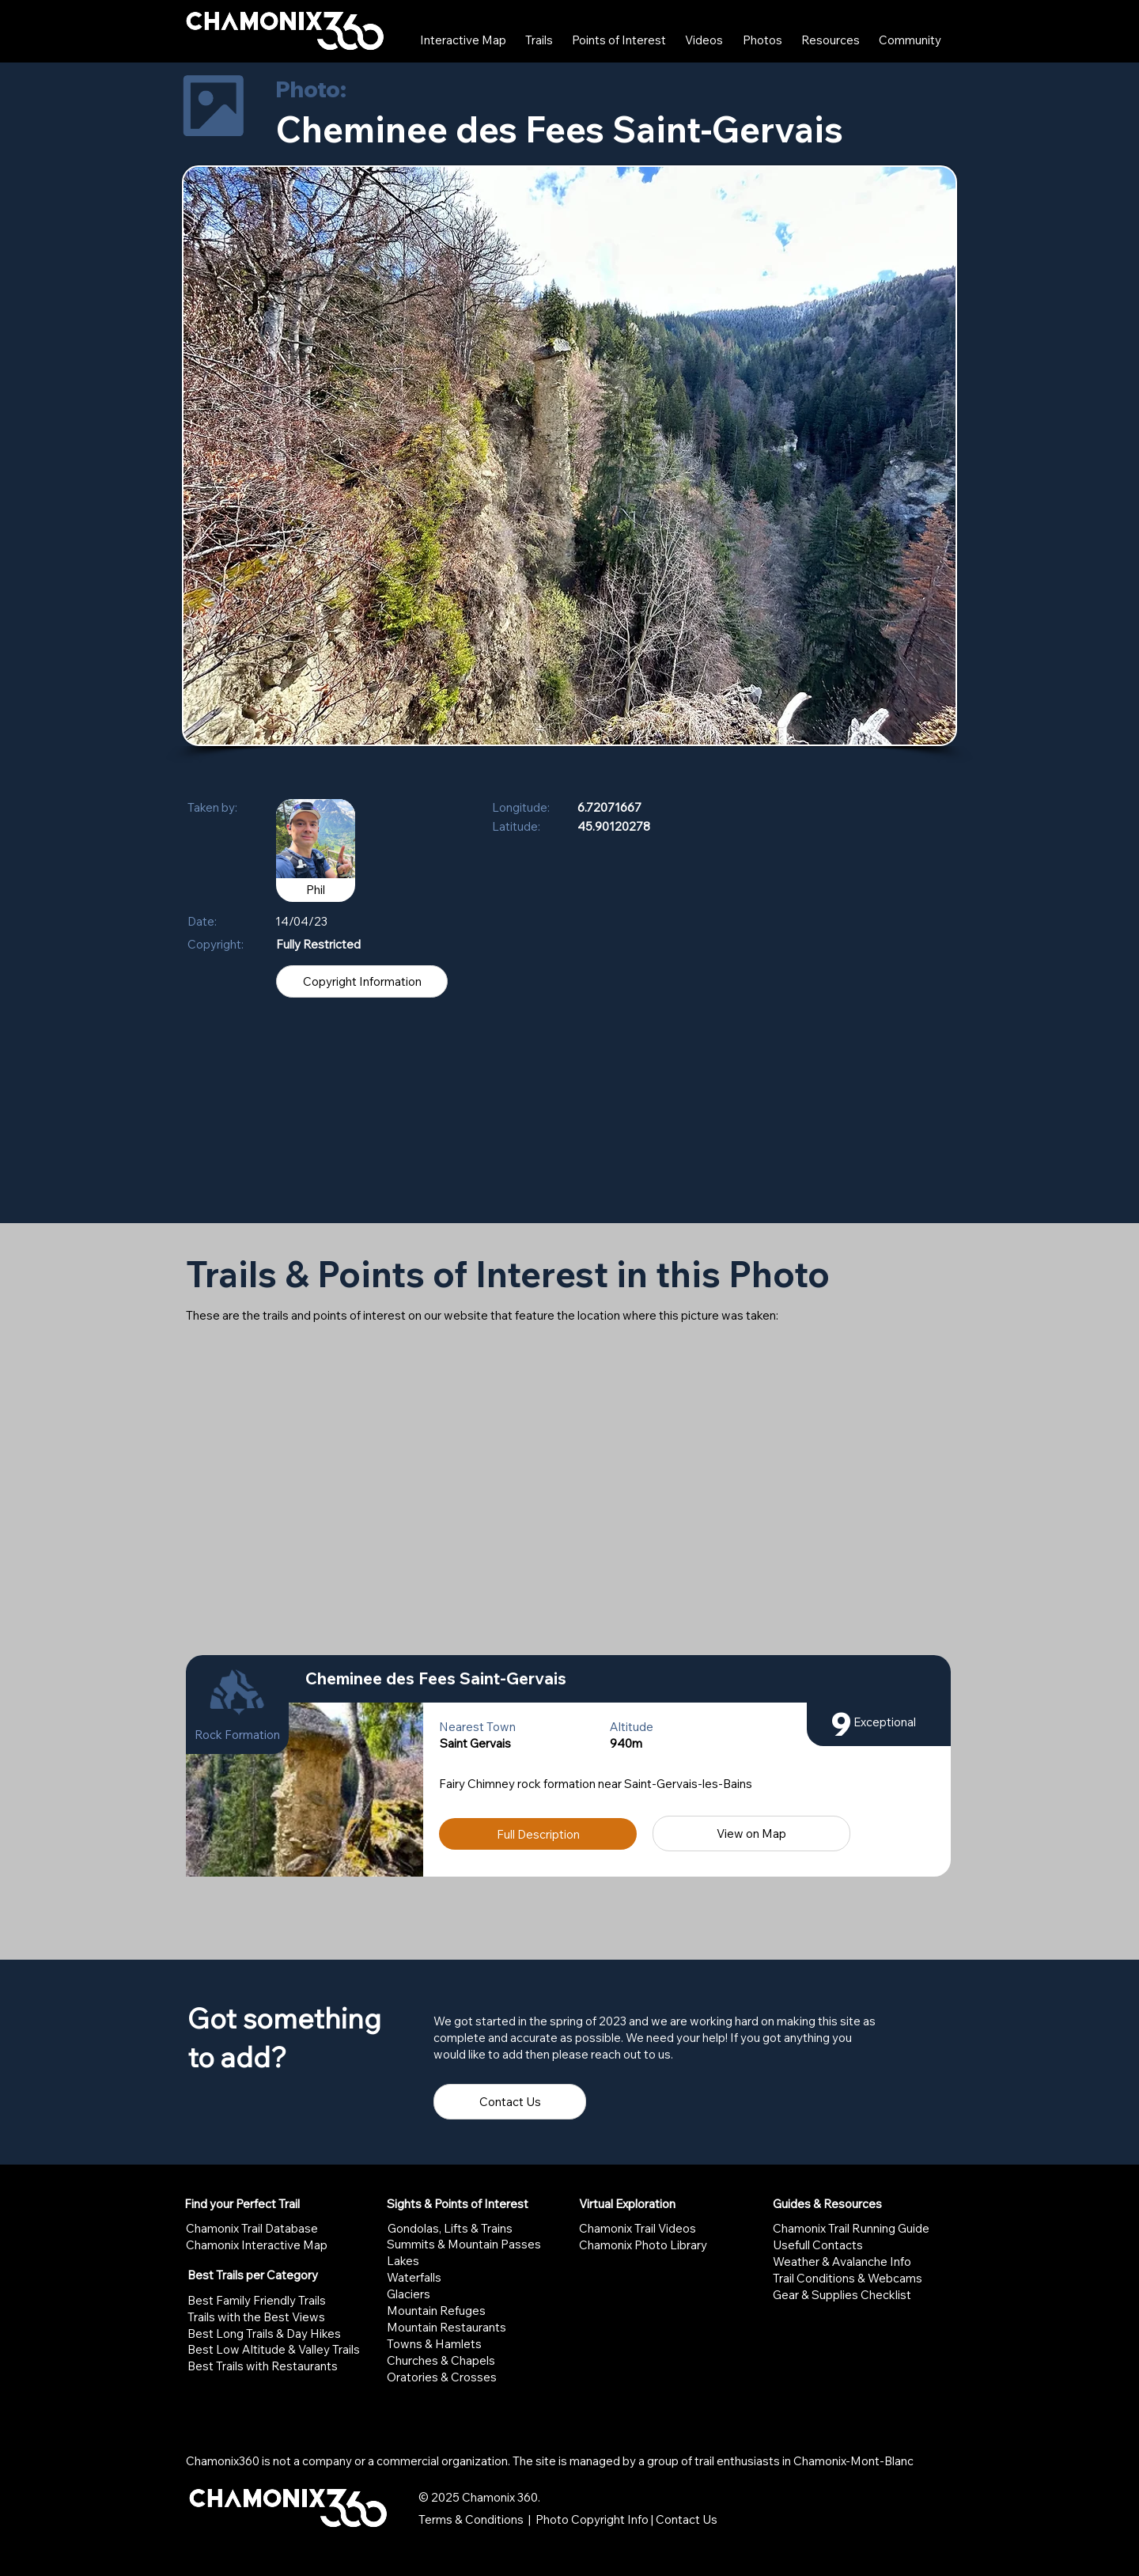 This screenshot has height=2576, width=1139. Describe the element at coordinates (256, 2244) in the screenshot. I see `Chamonix Interactive Map` at that location.